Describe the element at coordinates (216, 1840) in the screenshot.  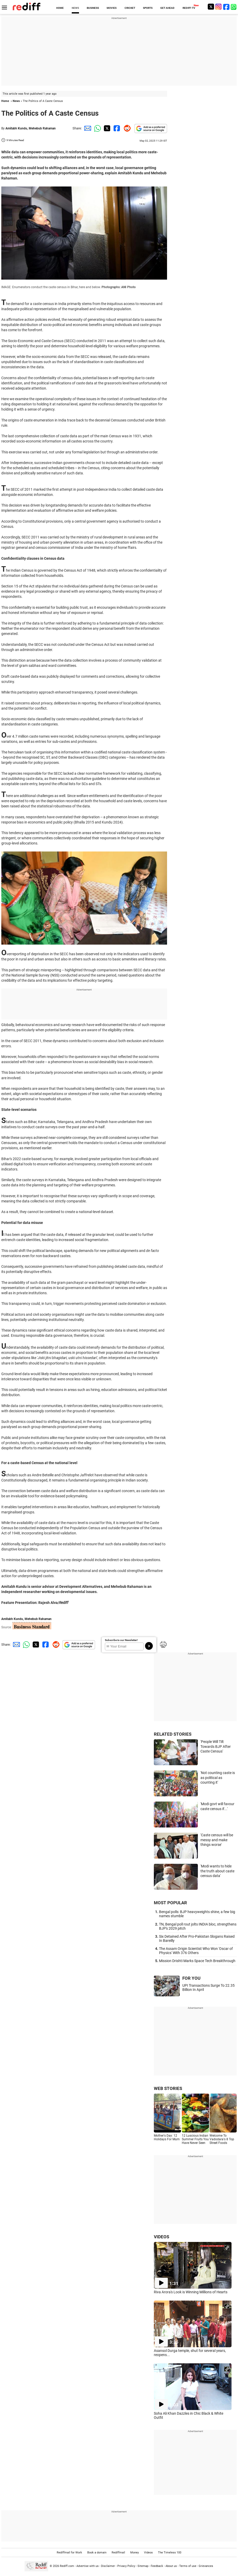
I see `'Caste census will be messy and make things worse'` at that location.